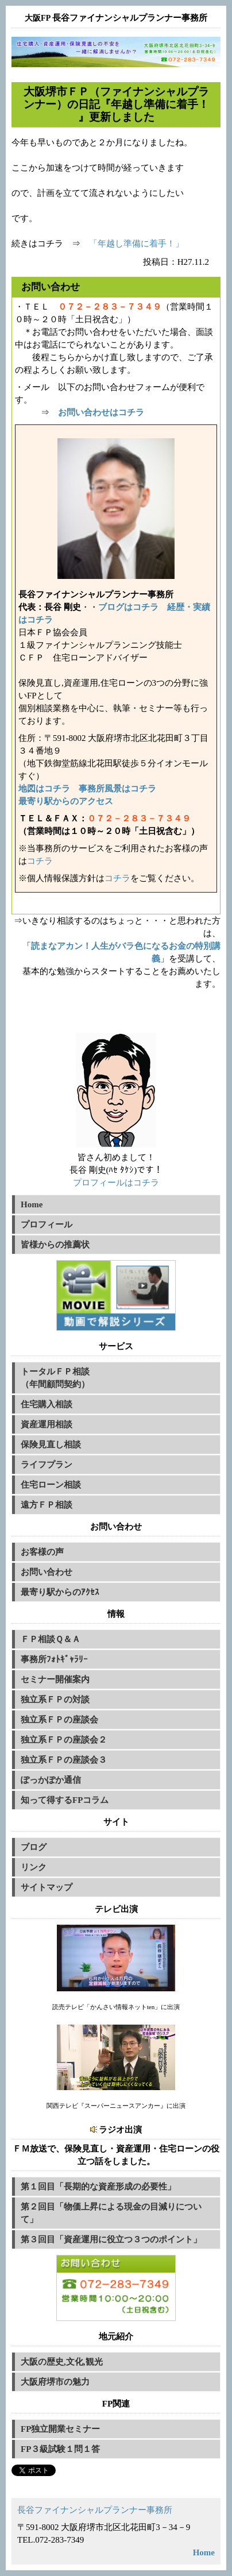 Image resolution: width=232 pixels, height=2576 pixels. Describe the element at coordinates (98, 2186) in the screenshot. I see `第１回目「長期的な資産形成の必要性」` at that location.